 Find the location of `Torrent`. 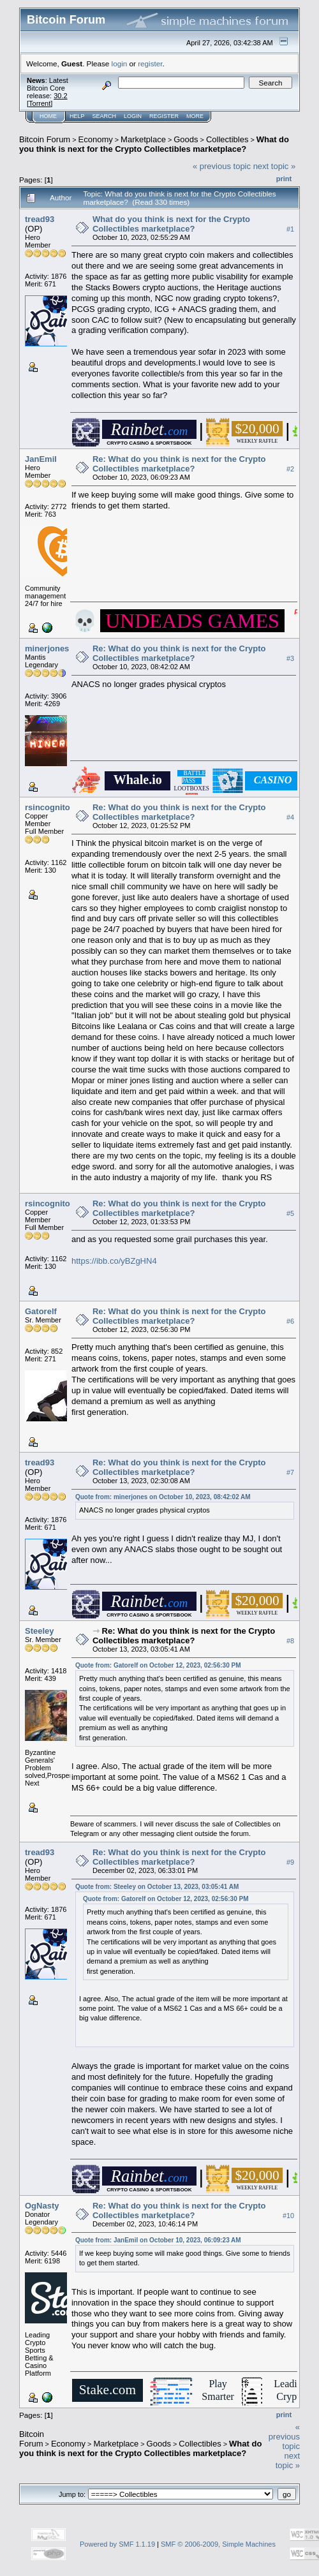

Torrent is located at coordinates (39, 103).